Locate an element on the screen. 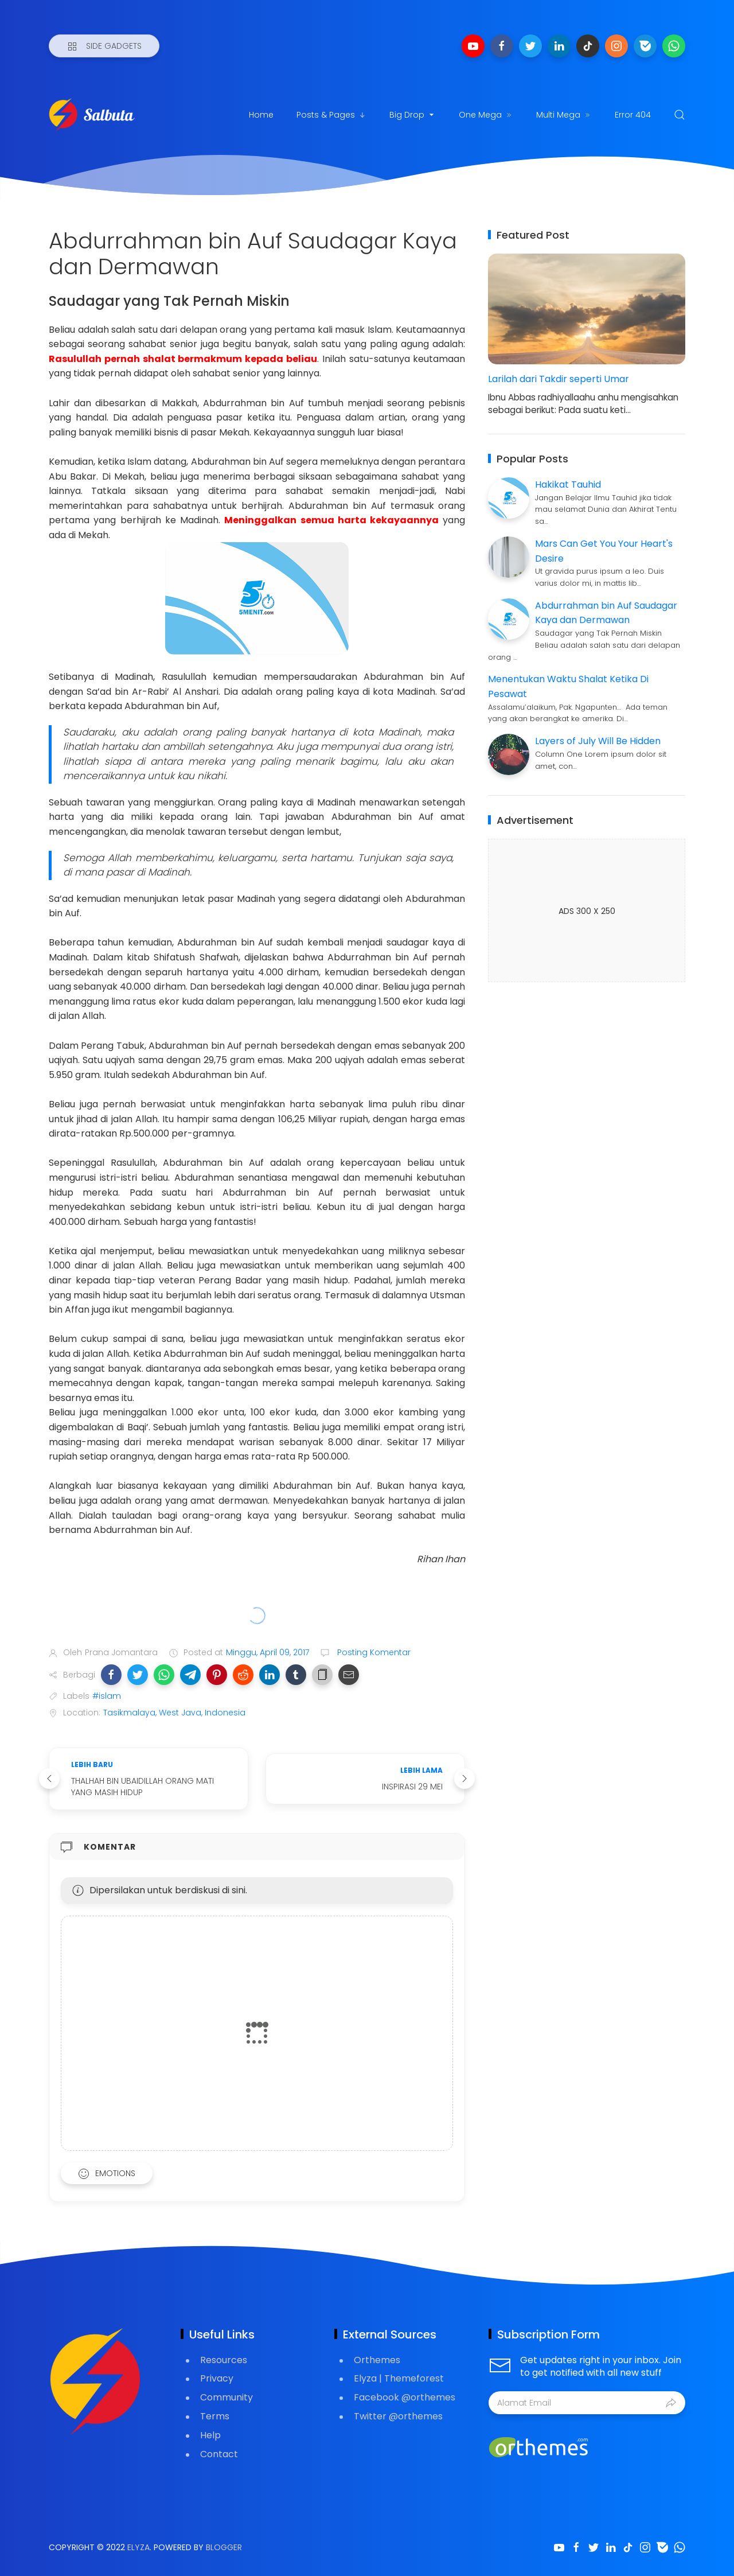  Home is located at coordinates (261, 114).